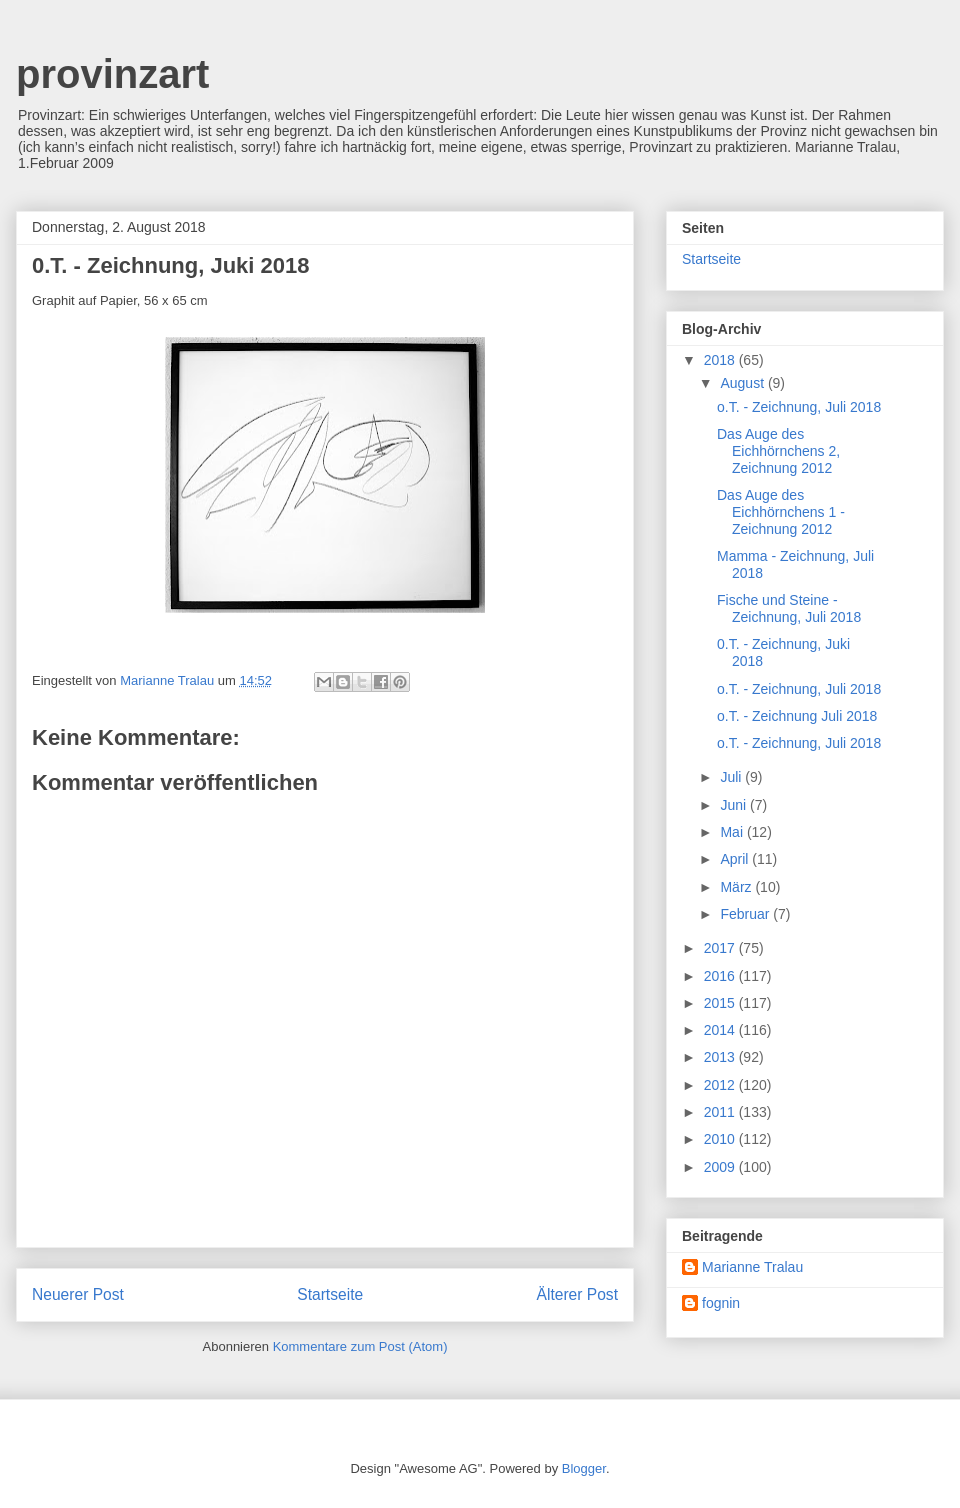 The width and height of the screenshot is (960, 1508). I want to click on Fische und Steine - Zeichnung, Juli 2018, so click(789, 608).